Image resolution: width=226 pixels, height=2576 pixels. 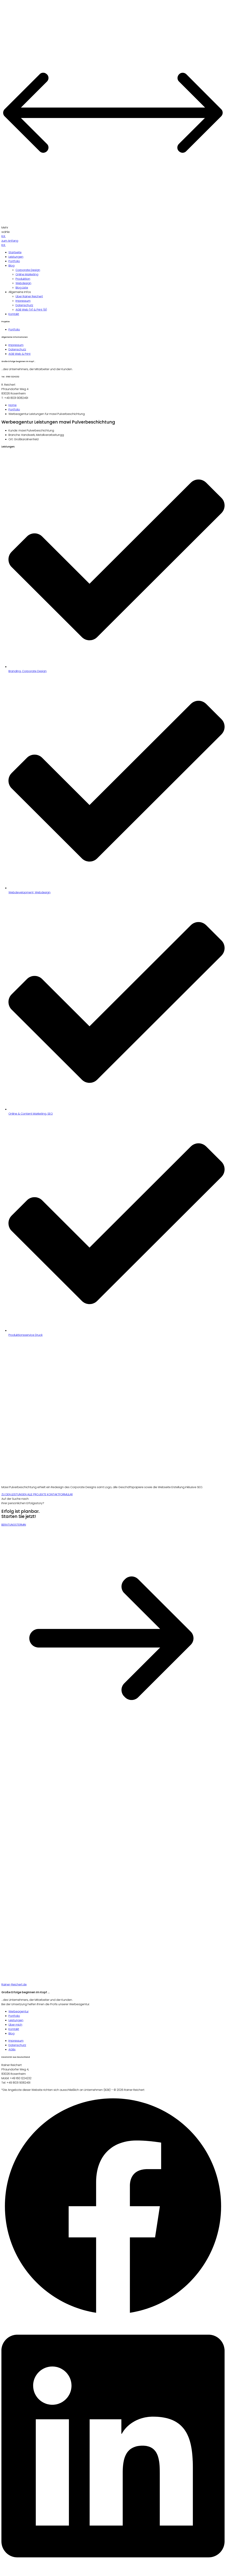 I want to click on Allgemeine Infos, so click(x=19, y=292).